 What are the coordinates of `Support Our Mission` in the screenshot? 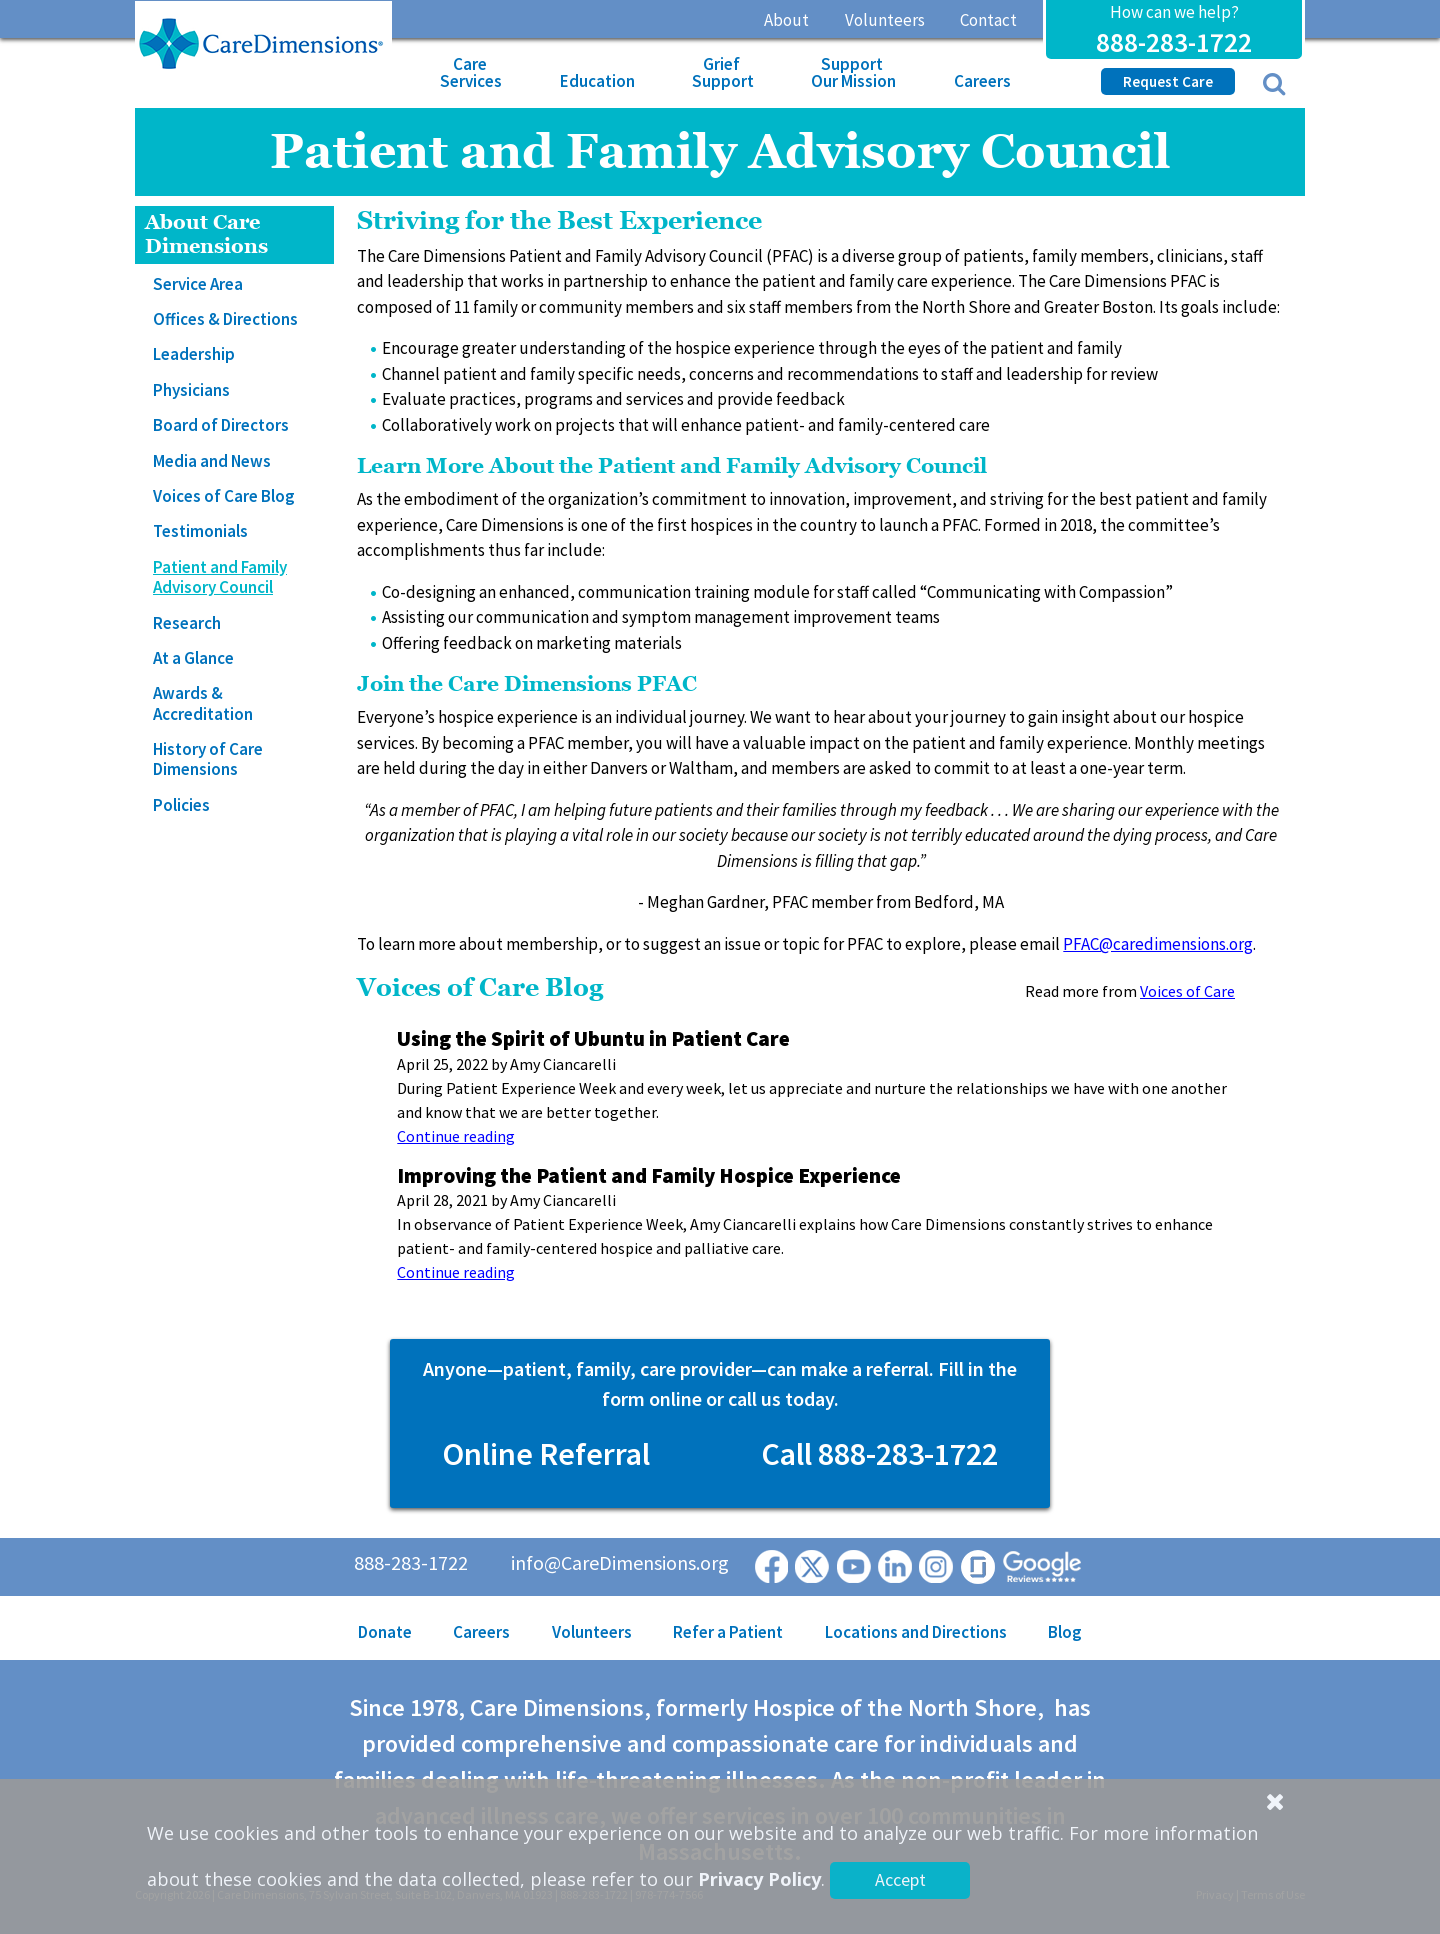 It's located at (853, 72).